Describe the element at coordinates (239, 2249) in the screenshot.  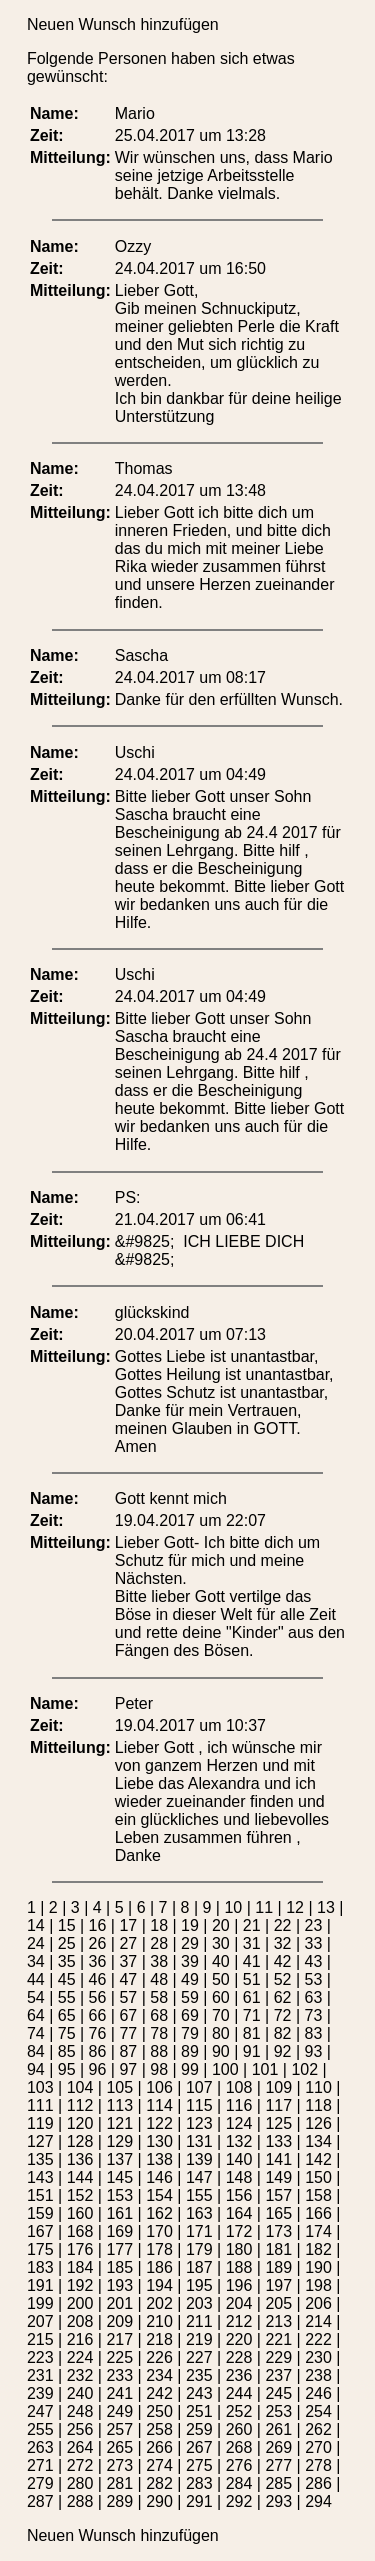
I see `180` at that location.